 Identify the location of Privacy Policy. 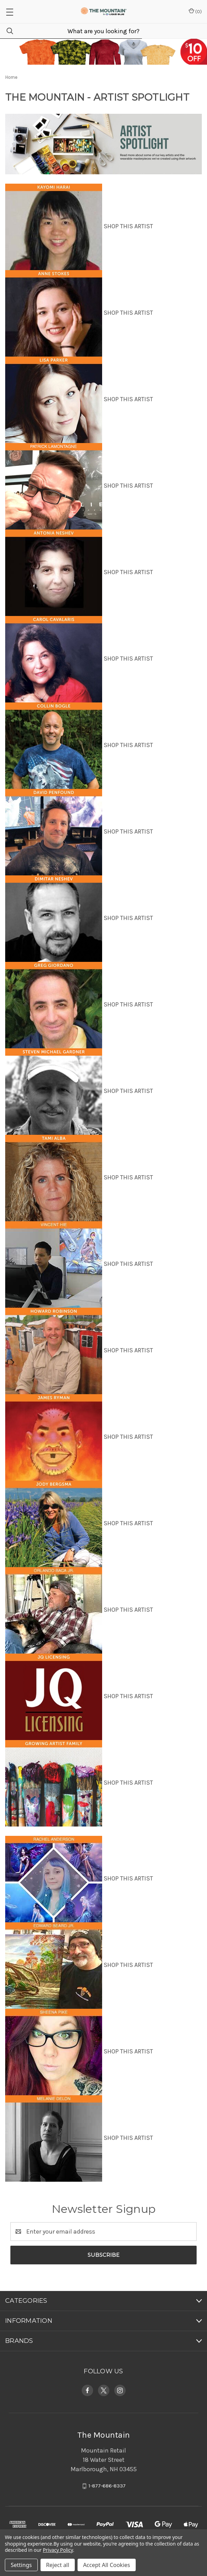
(58, 2550).